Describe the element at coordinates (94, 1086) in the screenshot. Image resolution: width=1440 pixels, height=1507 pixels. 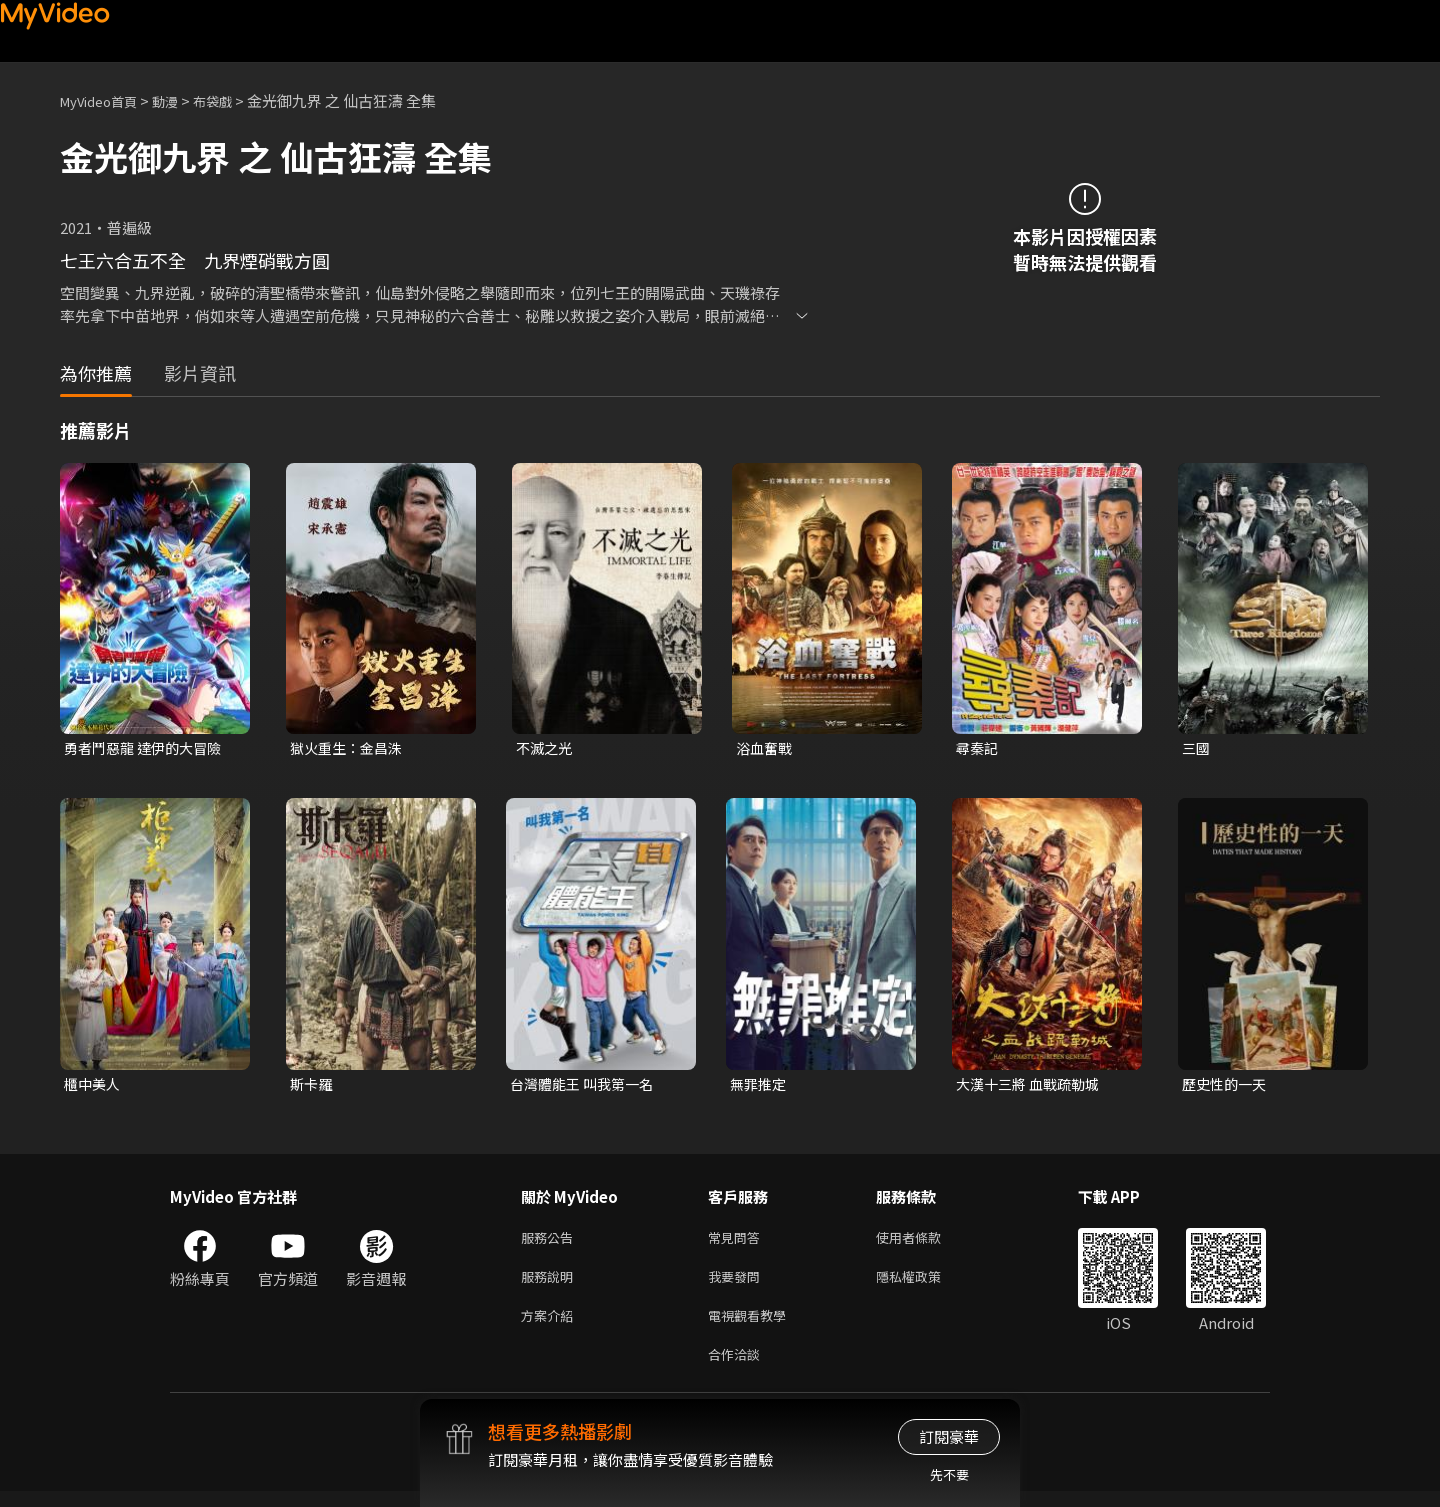
I see `櫃中美人` at that location.